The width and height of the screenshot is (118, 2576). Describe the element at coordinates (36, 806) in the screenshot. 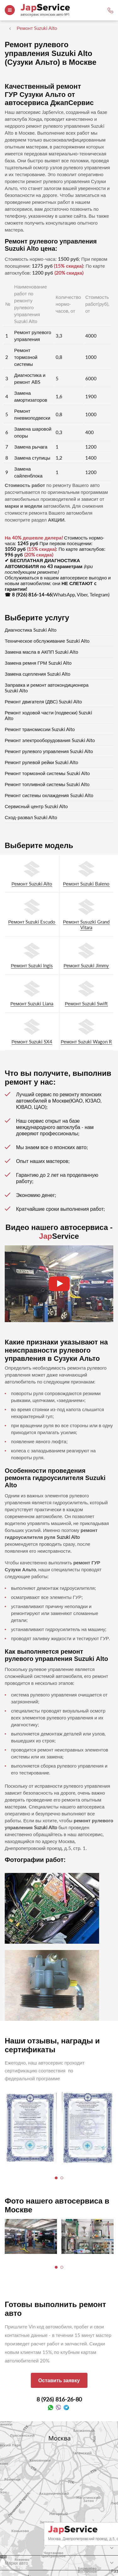

I see `Сервисный центр Suzuki Alto` at that location.